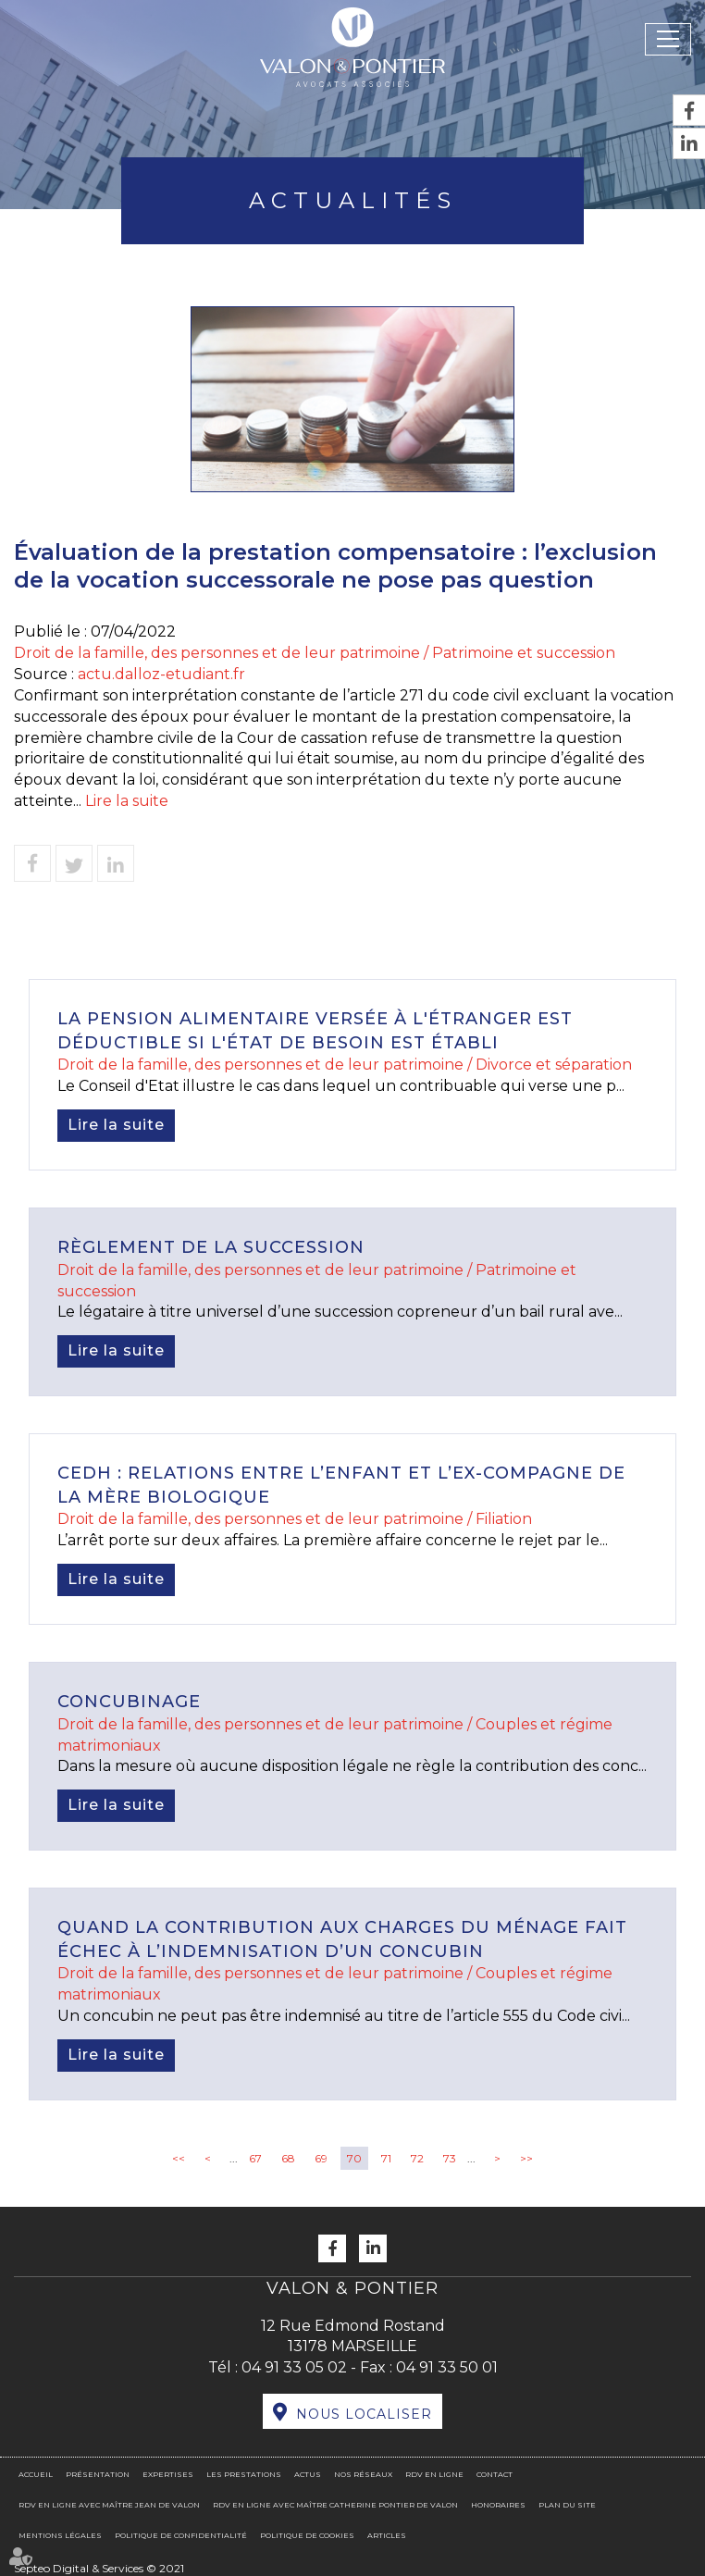 The width and height of the screenshot is (705, 2576). What do you see at coordinates (386, 2158) in the screenshot?
I see `71` at bounding box center [386, 2158].